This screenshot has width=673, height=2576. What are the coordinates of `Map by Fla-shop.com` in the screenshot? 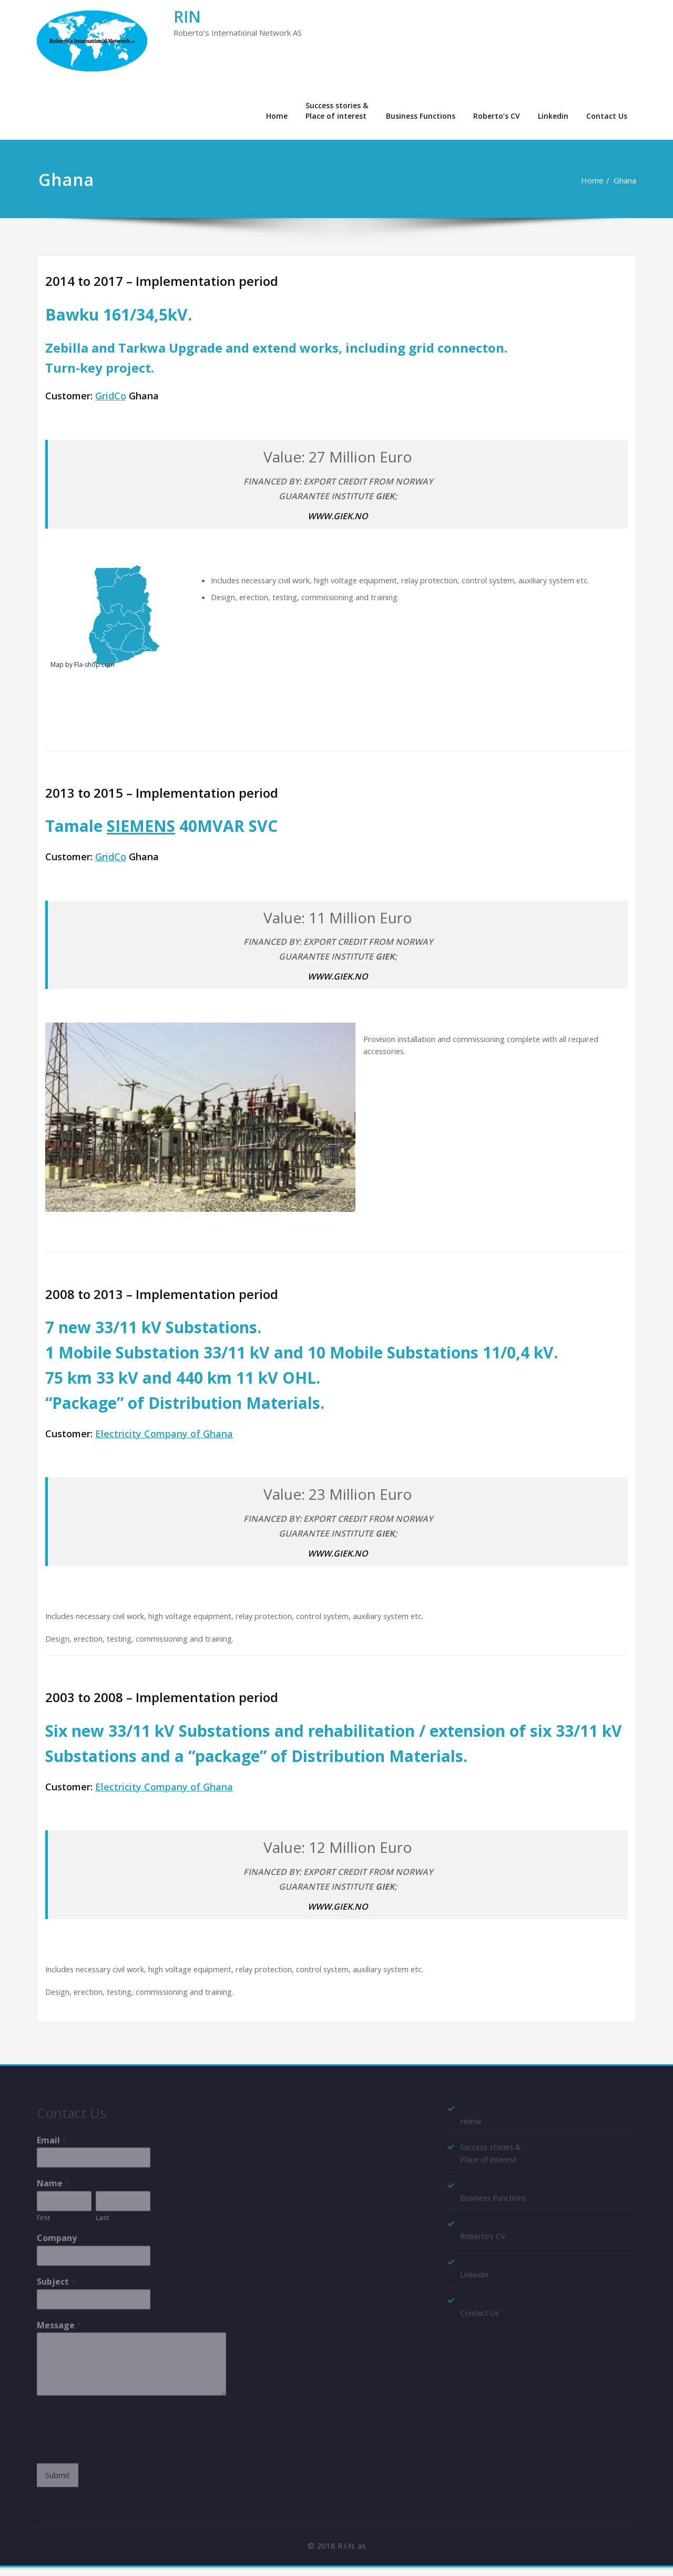 It's located at (82, 666).